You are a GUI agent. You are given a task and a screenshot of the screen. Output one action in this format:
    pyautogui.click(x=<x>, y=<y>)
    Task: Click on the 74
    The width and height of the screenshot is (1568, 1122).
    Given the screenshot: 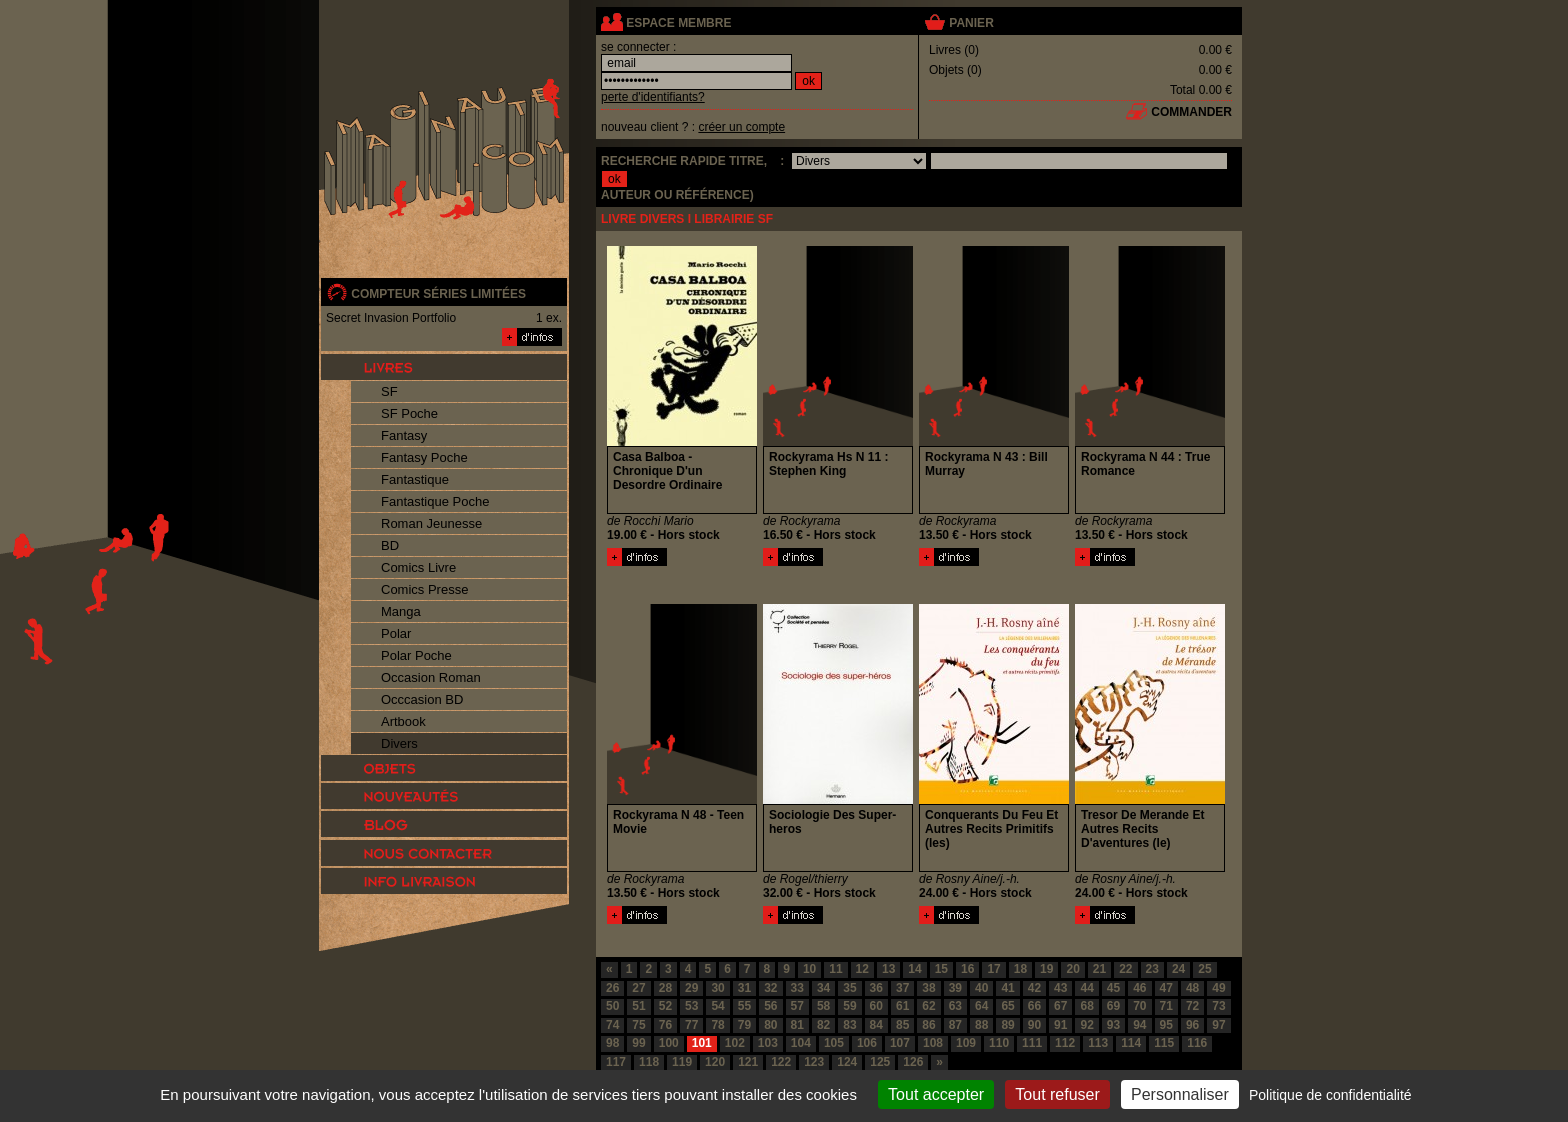 What is the action you would take?
    pyautogui.click(x=612, y=1025)
    